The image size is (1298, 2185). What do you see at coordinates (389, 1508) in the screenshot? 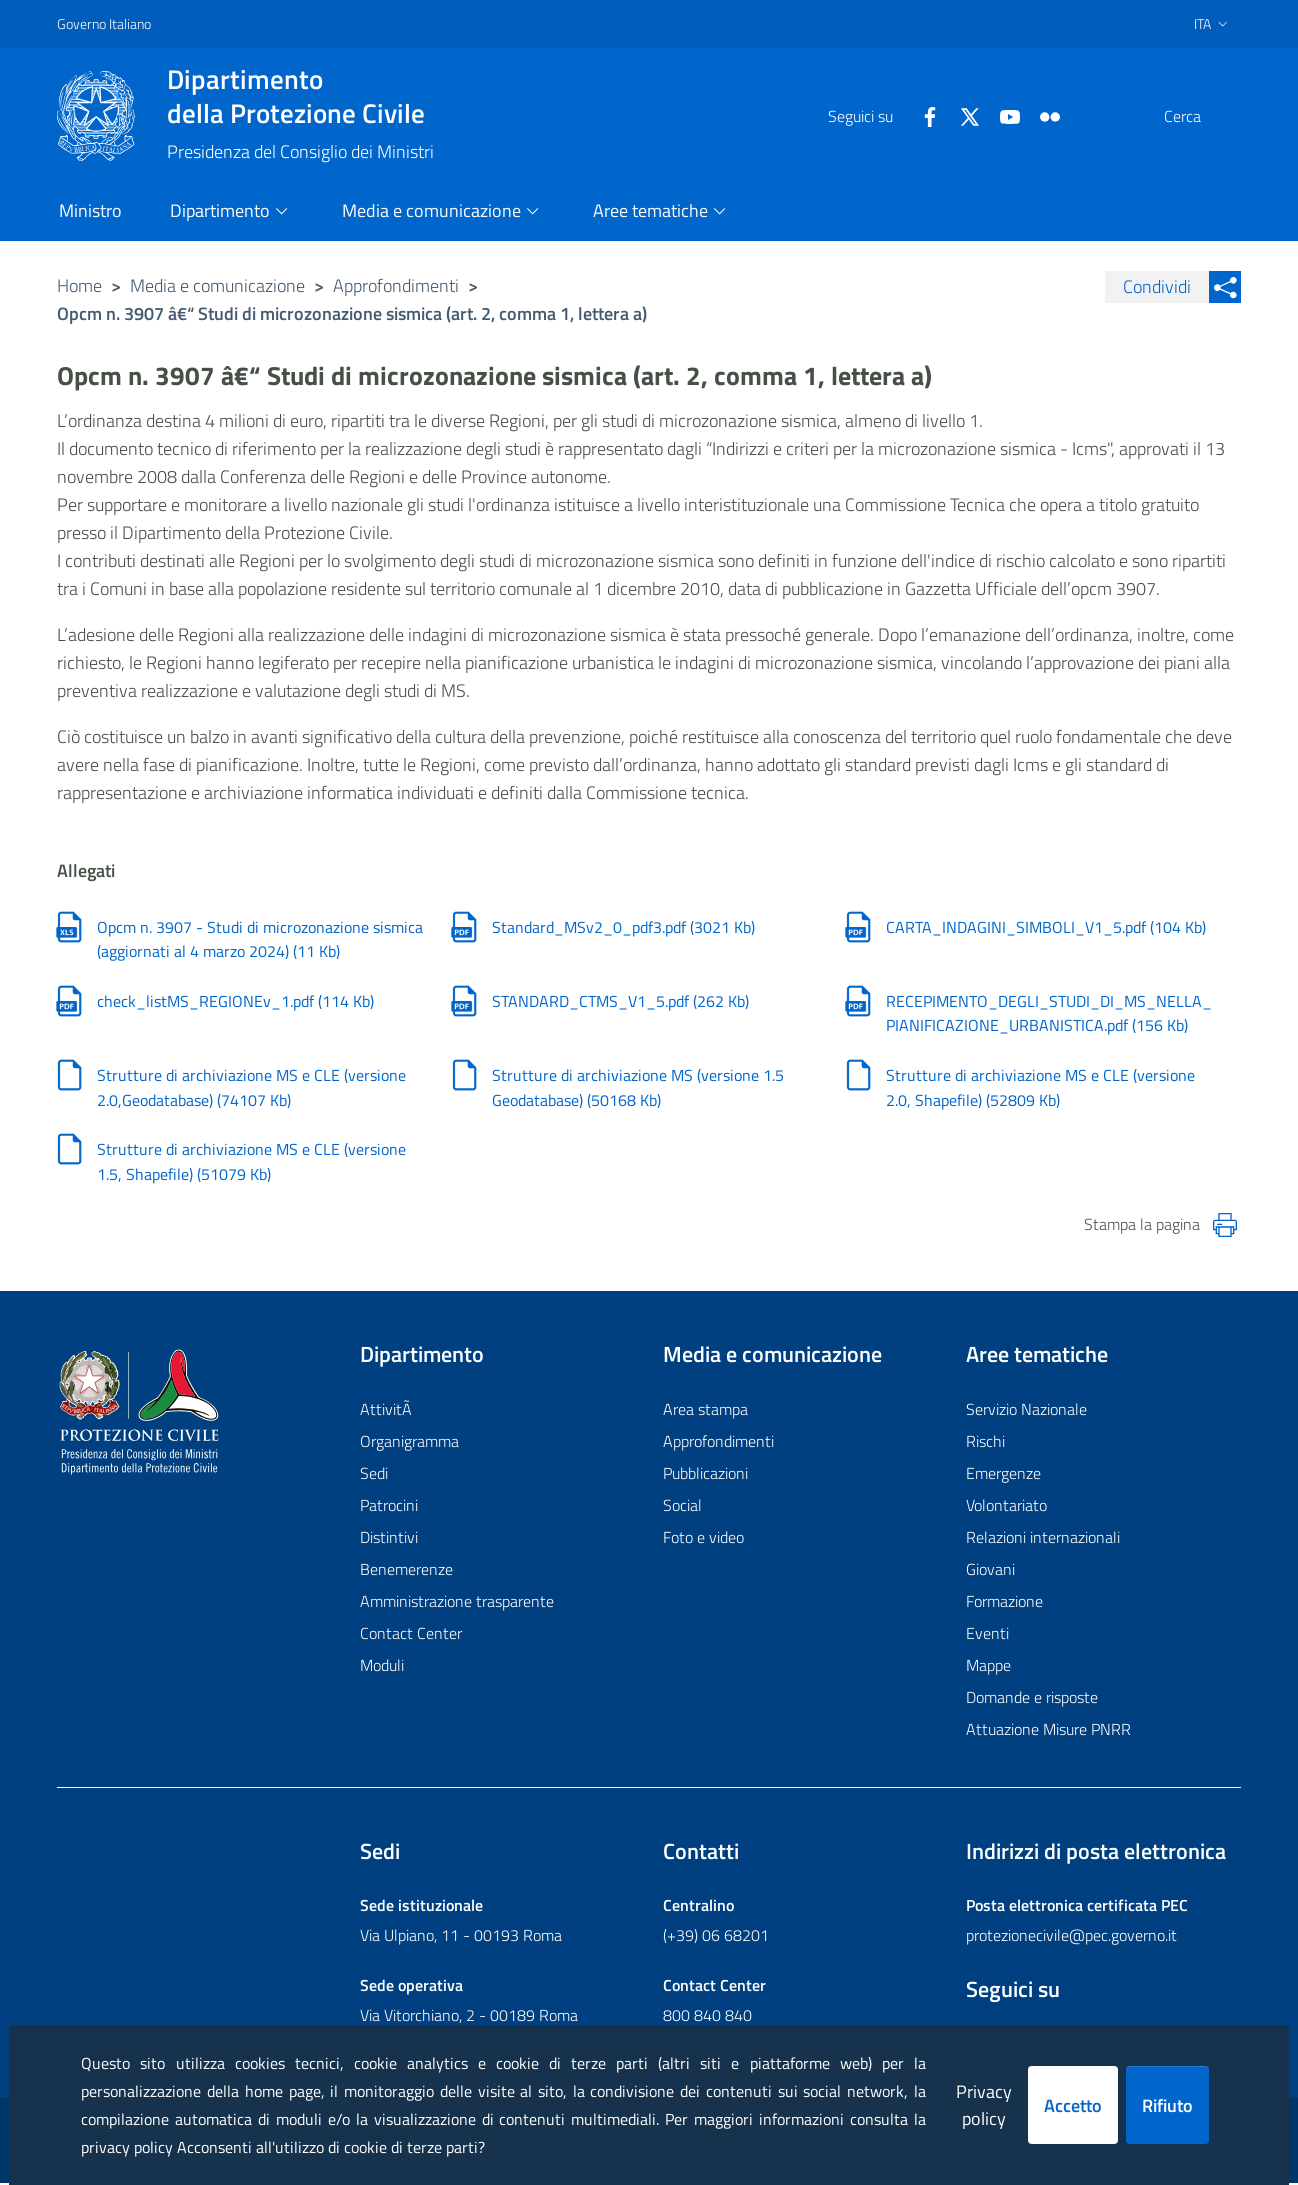
I see `Patrocini` at bounding box center [389, 1508].